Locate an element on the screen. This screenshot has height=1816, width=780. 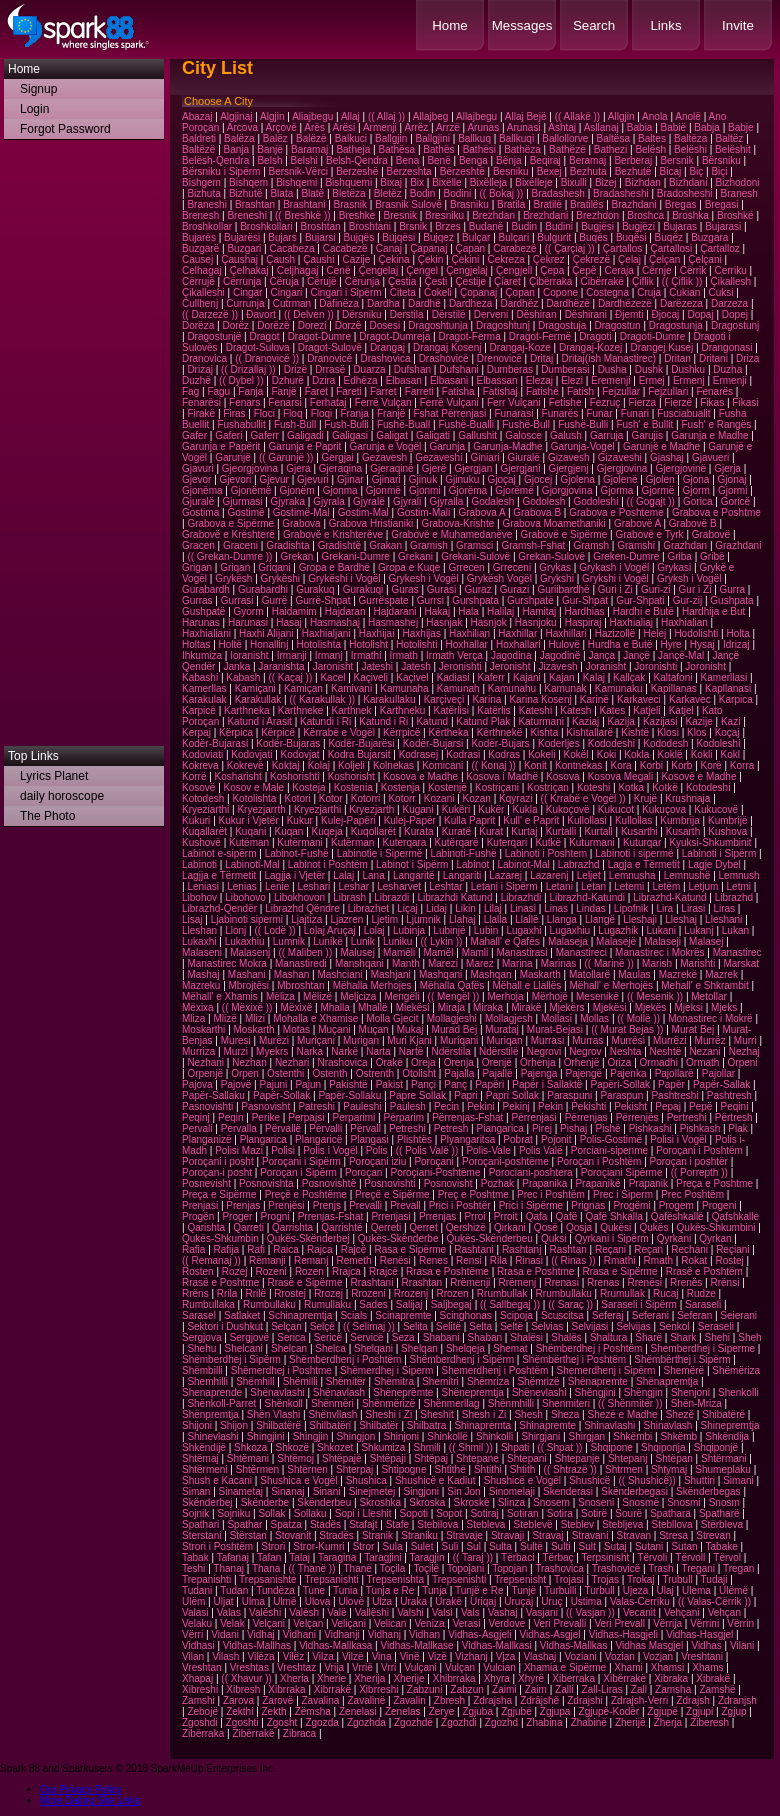
Selita is located at coordinates (415, 1326).